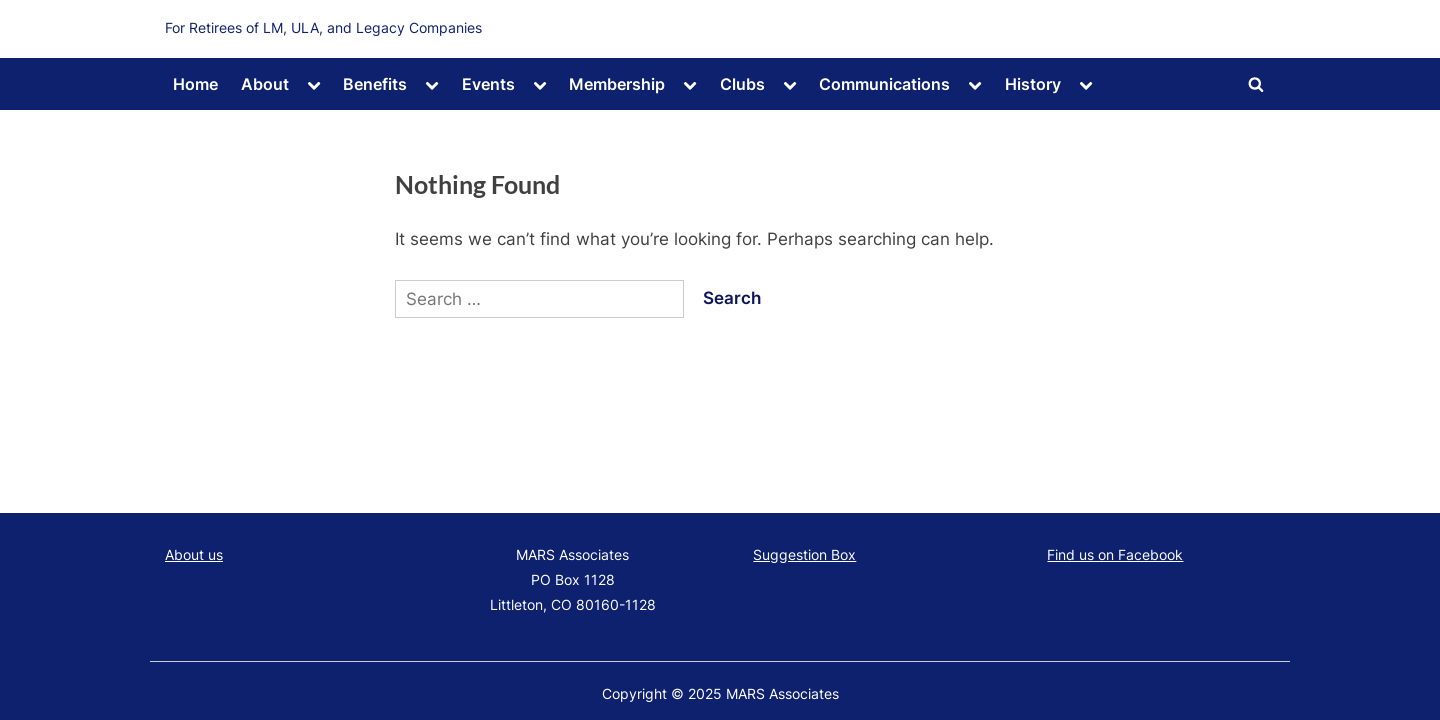 The height and width of the screenshot is (720, 1440). Describe the element at coordinates (265, 84) in the screenshot. I see `About` at that location.